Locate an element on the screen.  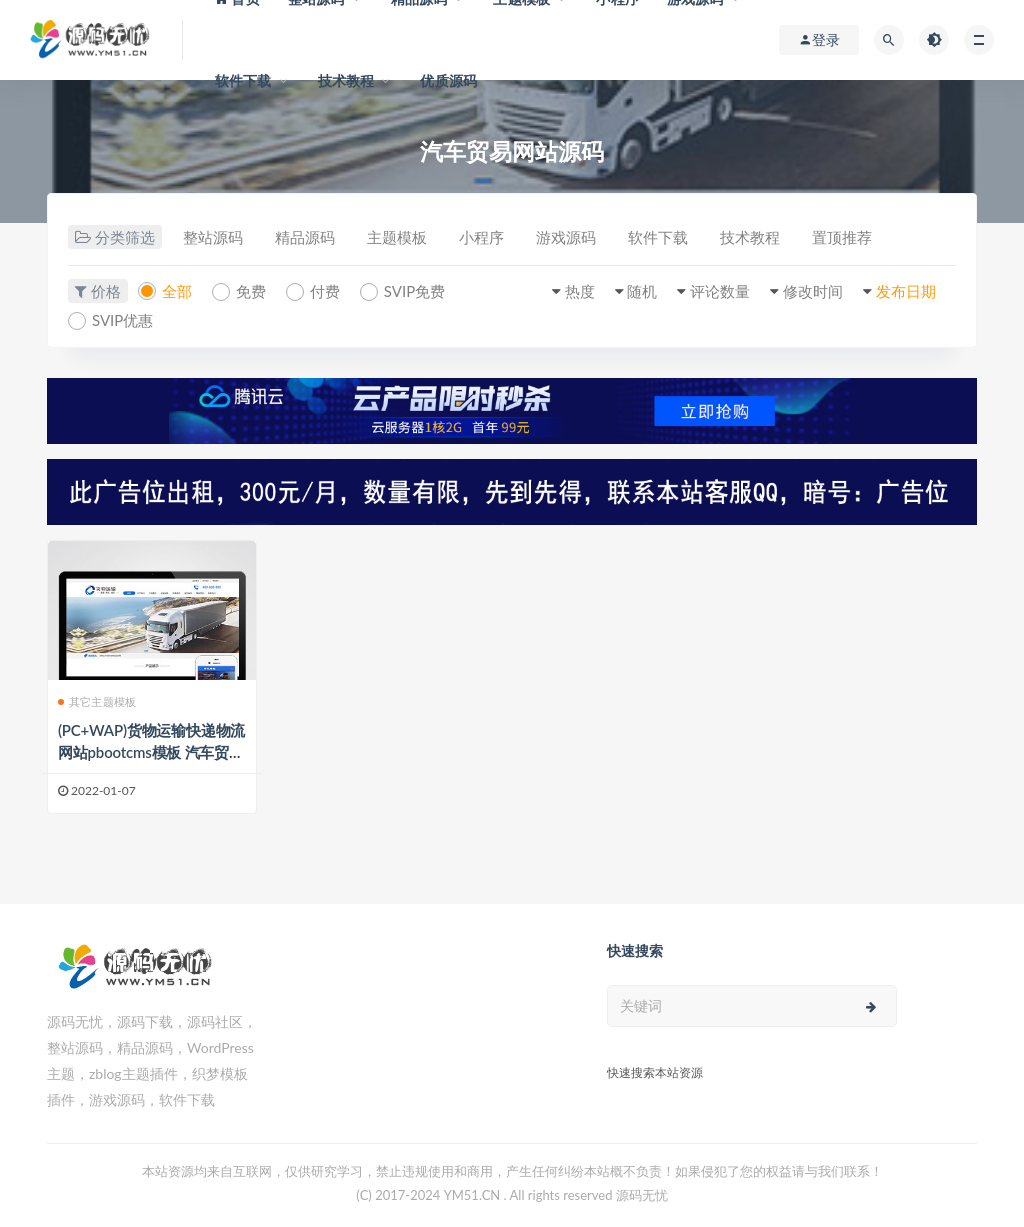
随机 is located at coordinates (642, 291).